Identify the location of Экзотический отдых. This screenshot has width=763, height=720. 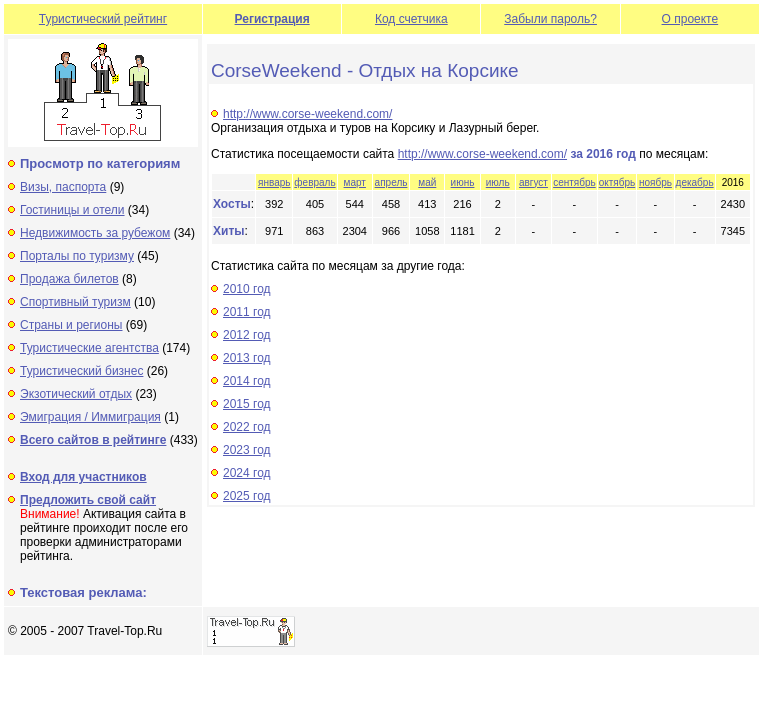
(76, 394).